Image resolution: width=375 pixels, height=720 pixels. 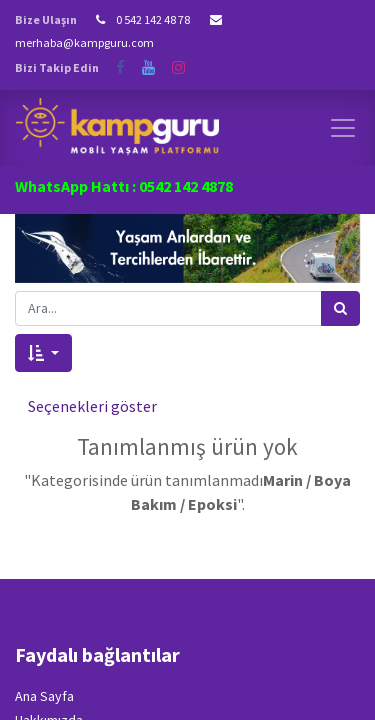 What do you see at coordinates (340, 308) in the screenshot?
I see `[Arama]` at bounding box center [340, 308].